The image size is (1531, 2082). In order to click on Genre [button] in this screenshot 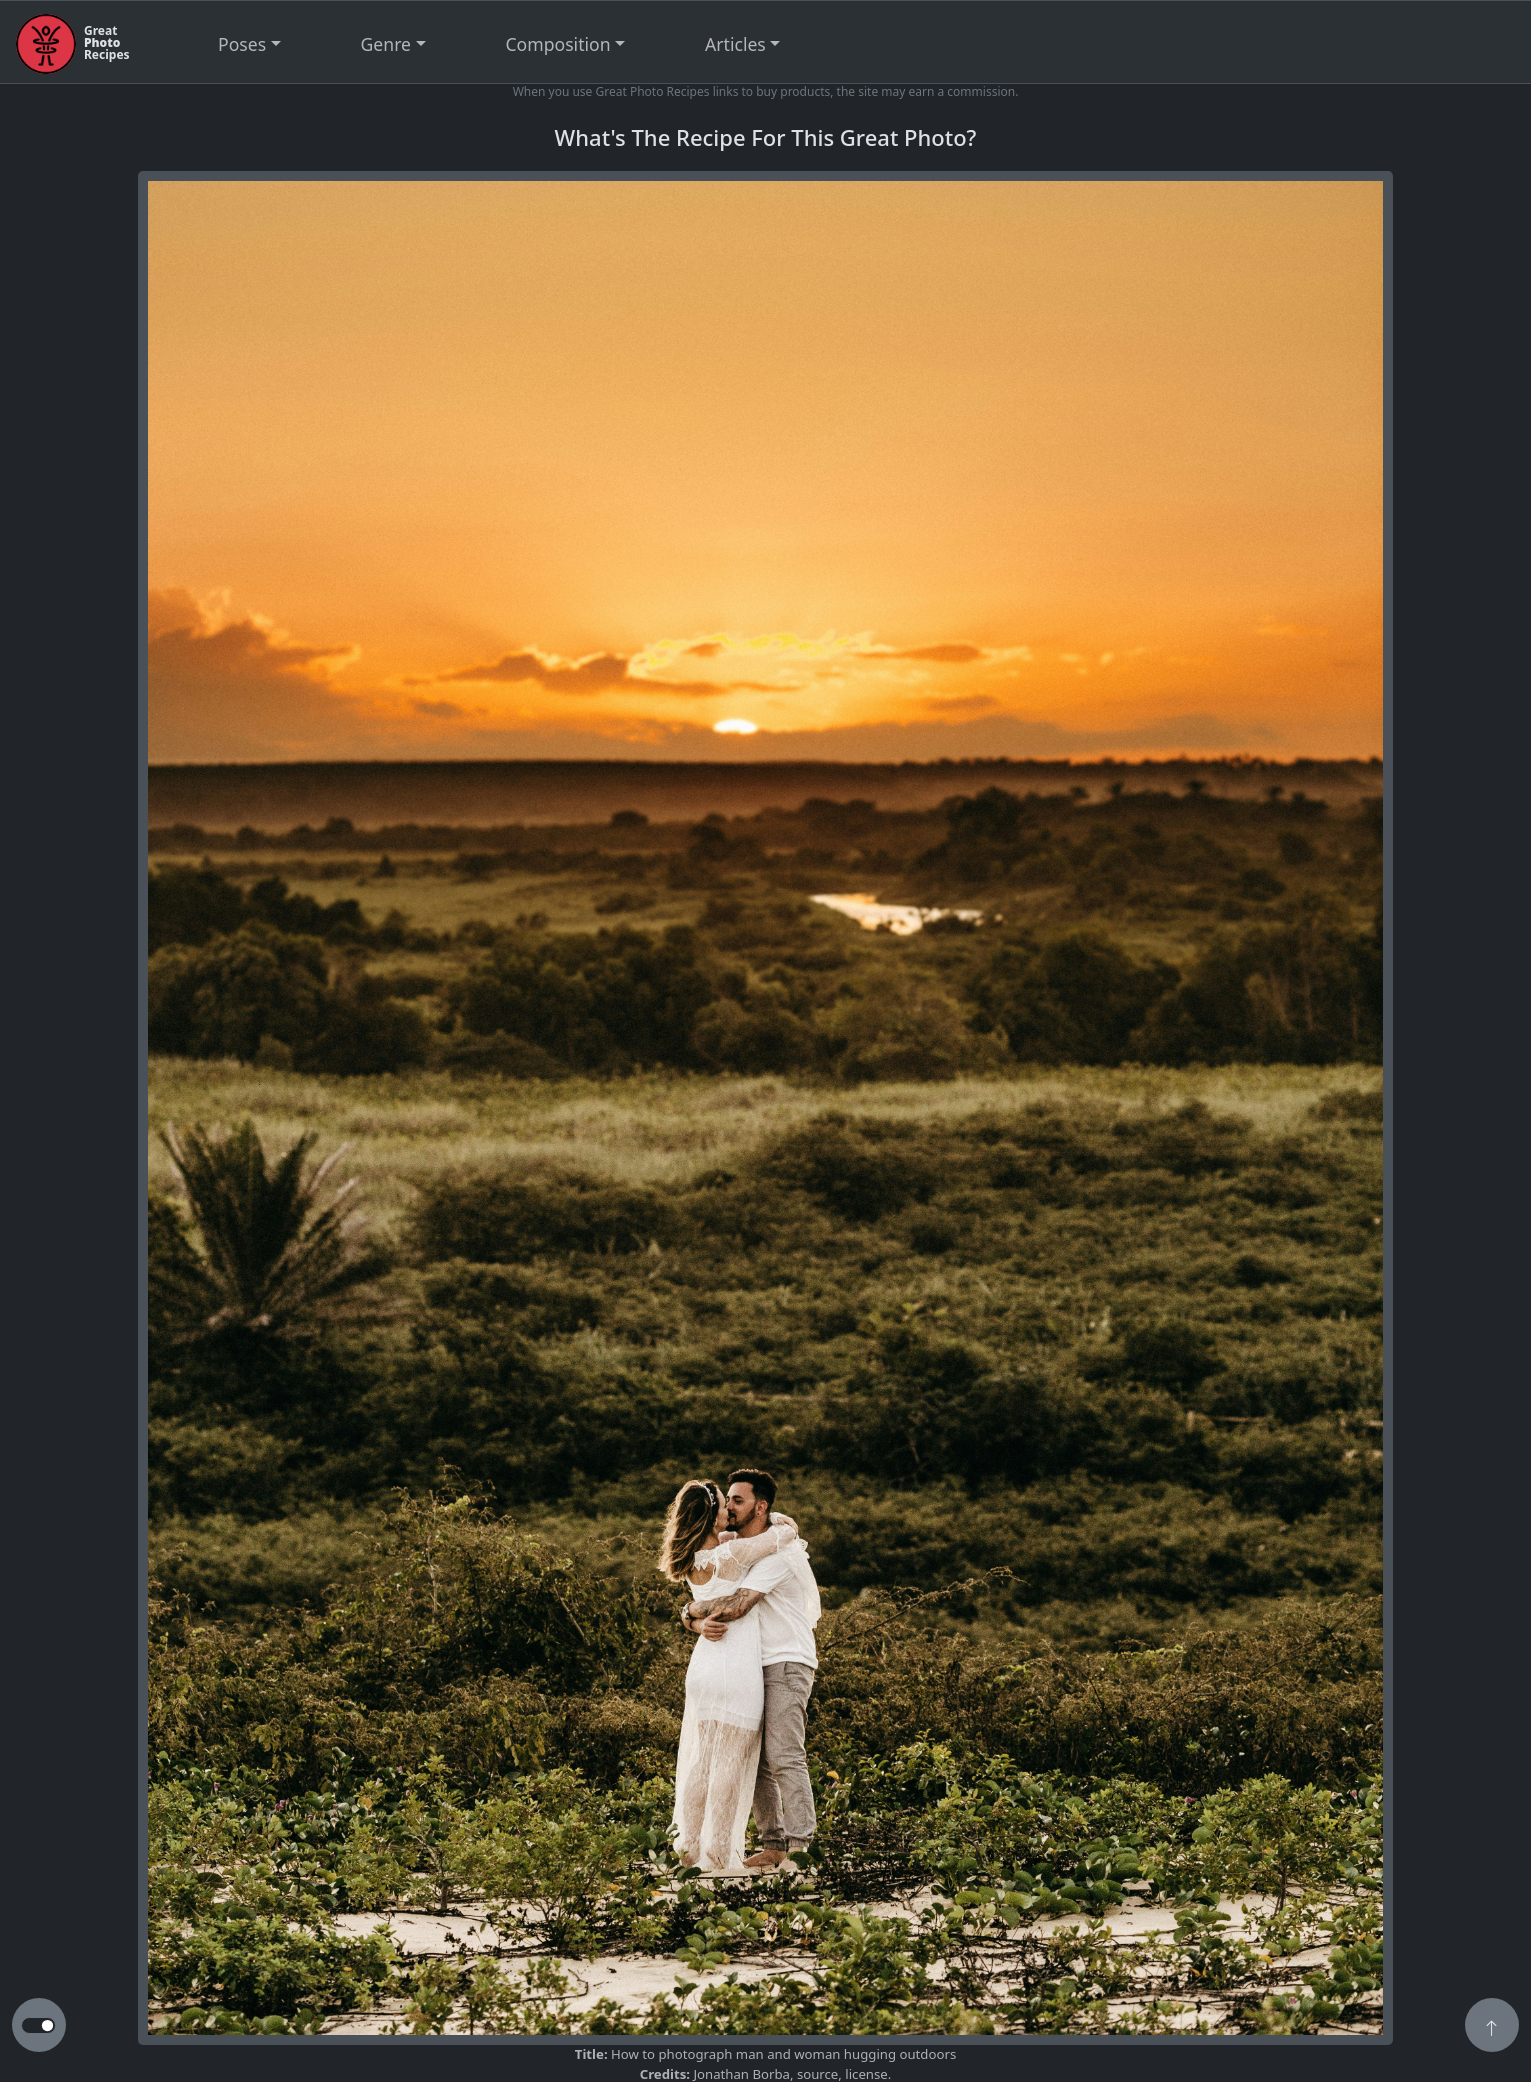, I will do `click(386, 44)`.